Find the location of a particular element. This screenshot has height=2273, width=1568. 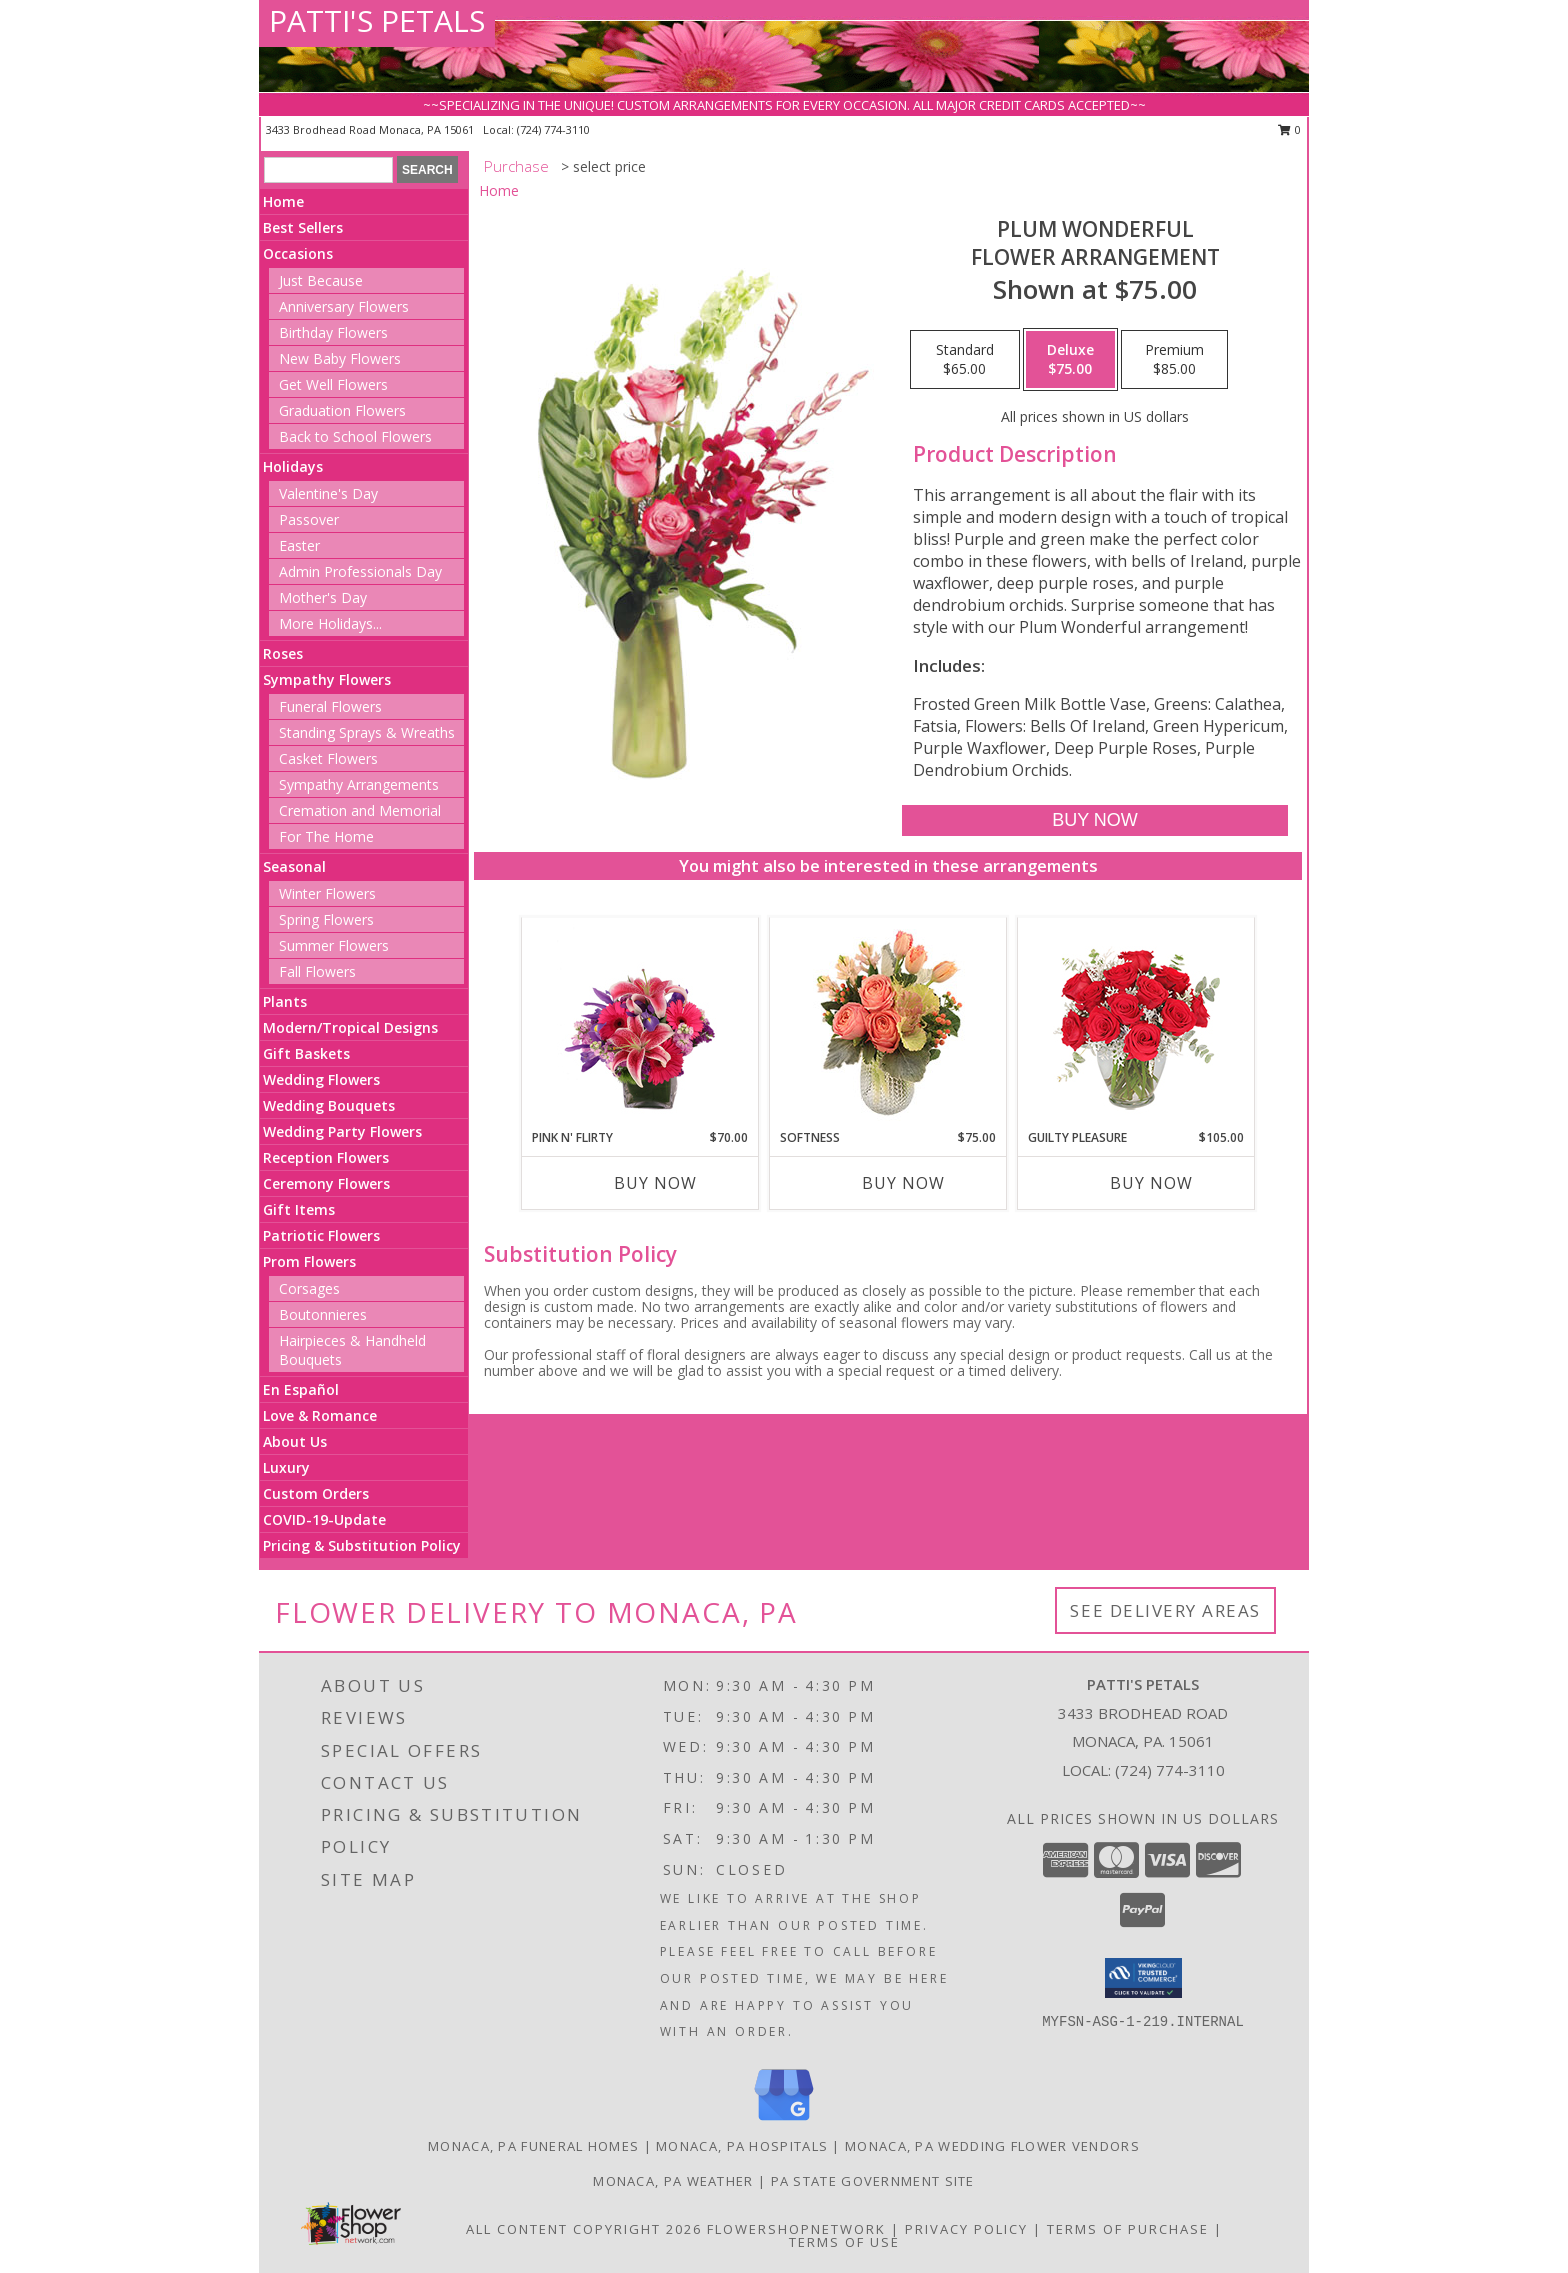

[Product Search] is located at coordinates (328, 170).